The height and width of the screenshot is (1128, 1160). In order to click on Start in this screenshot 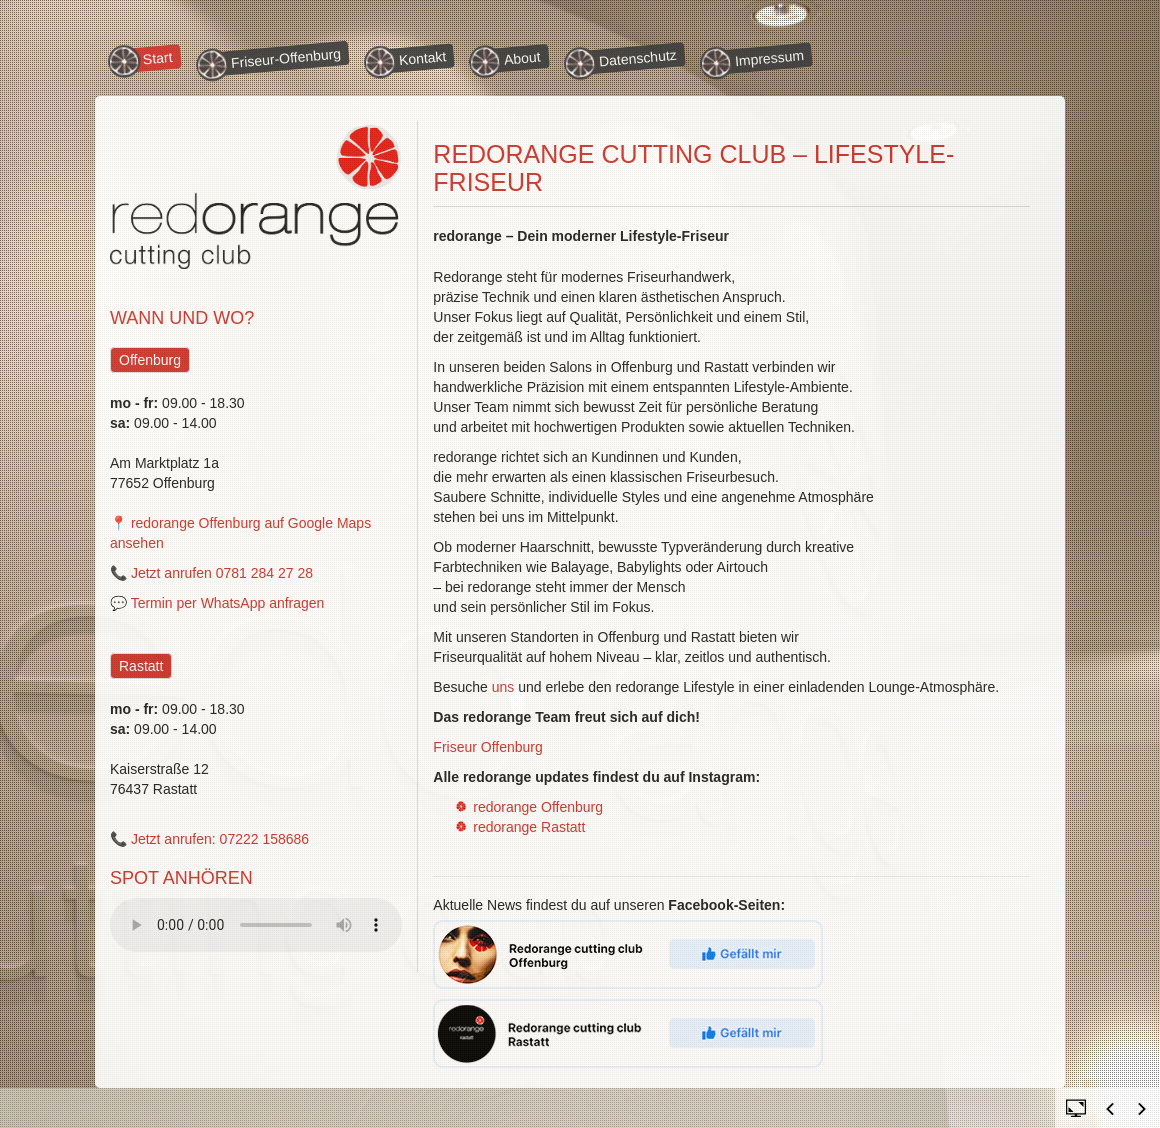, I will do `click(143, 59)`.